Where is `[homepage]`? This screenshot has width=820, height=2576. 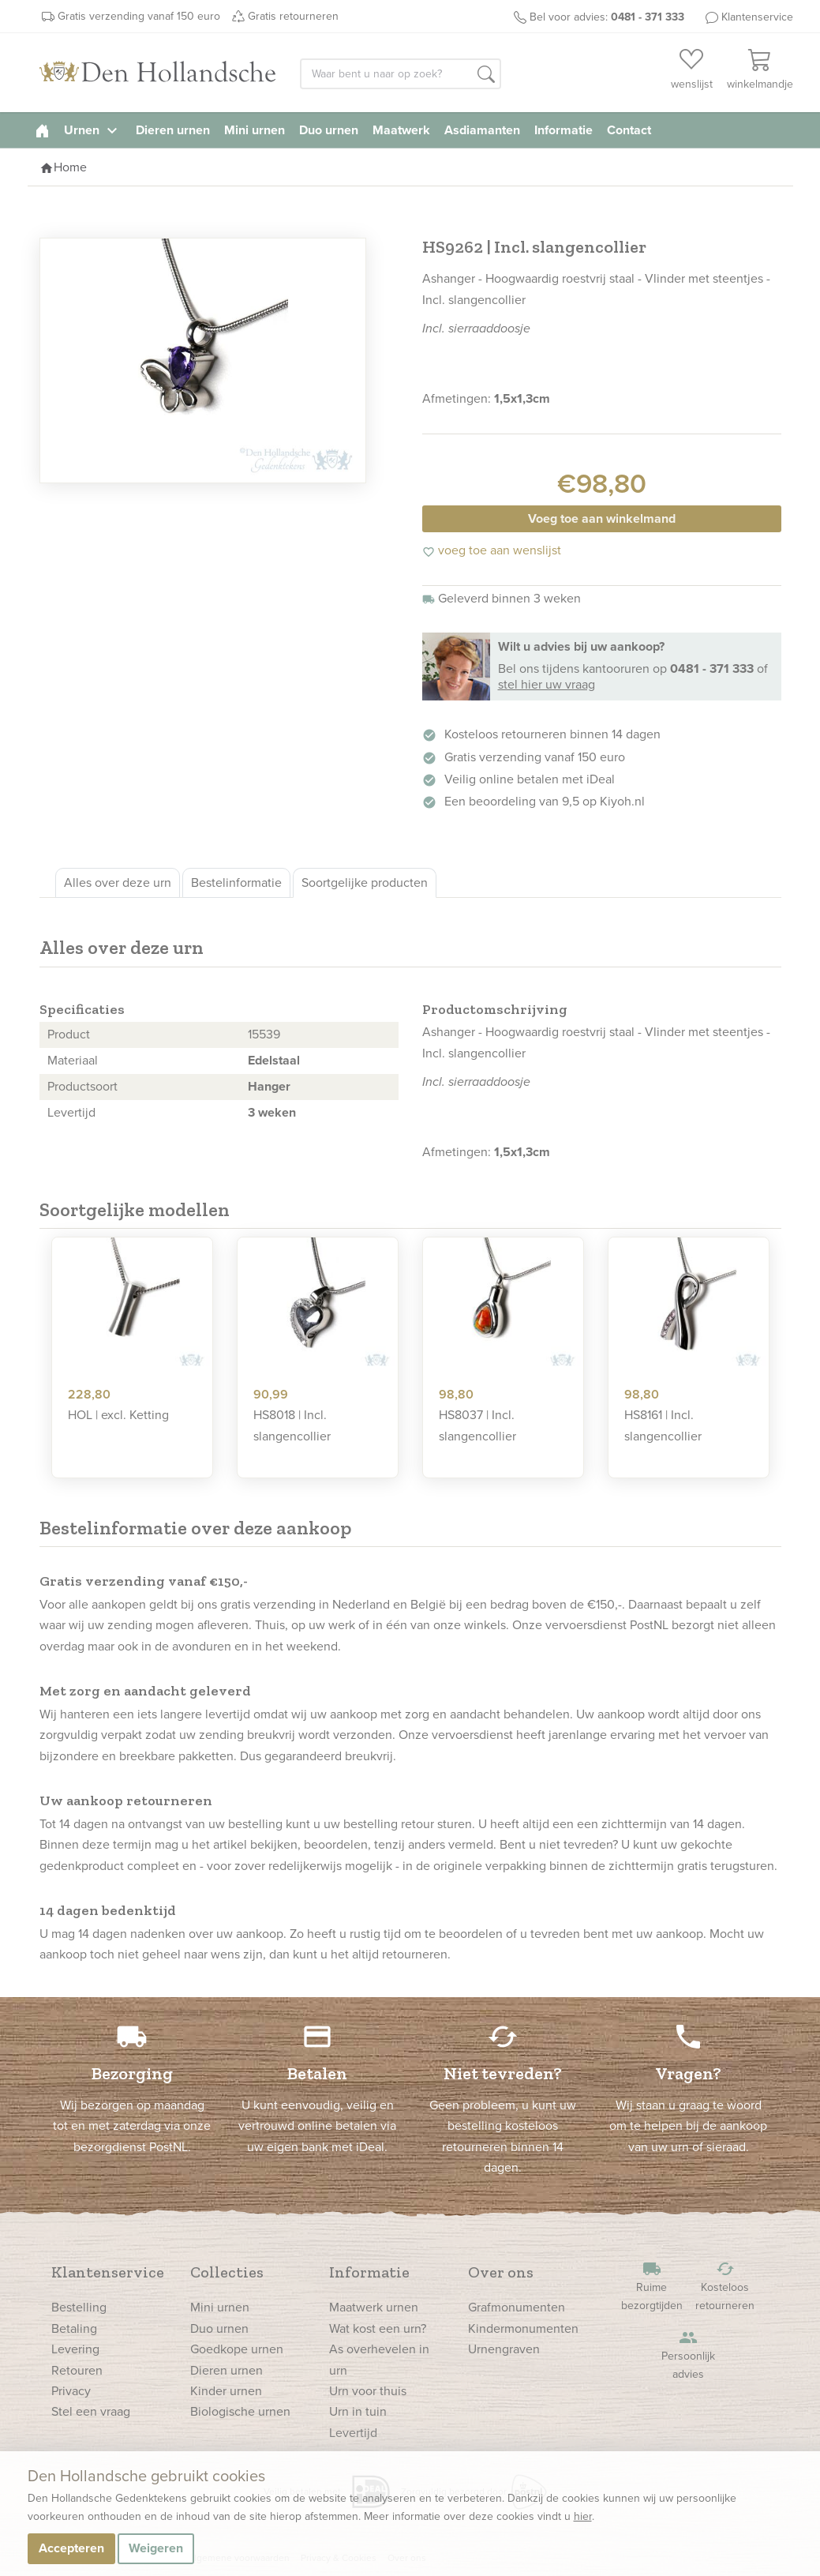 [homepage] is located at coordinates (42, 130).